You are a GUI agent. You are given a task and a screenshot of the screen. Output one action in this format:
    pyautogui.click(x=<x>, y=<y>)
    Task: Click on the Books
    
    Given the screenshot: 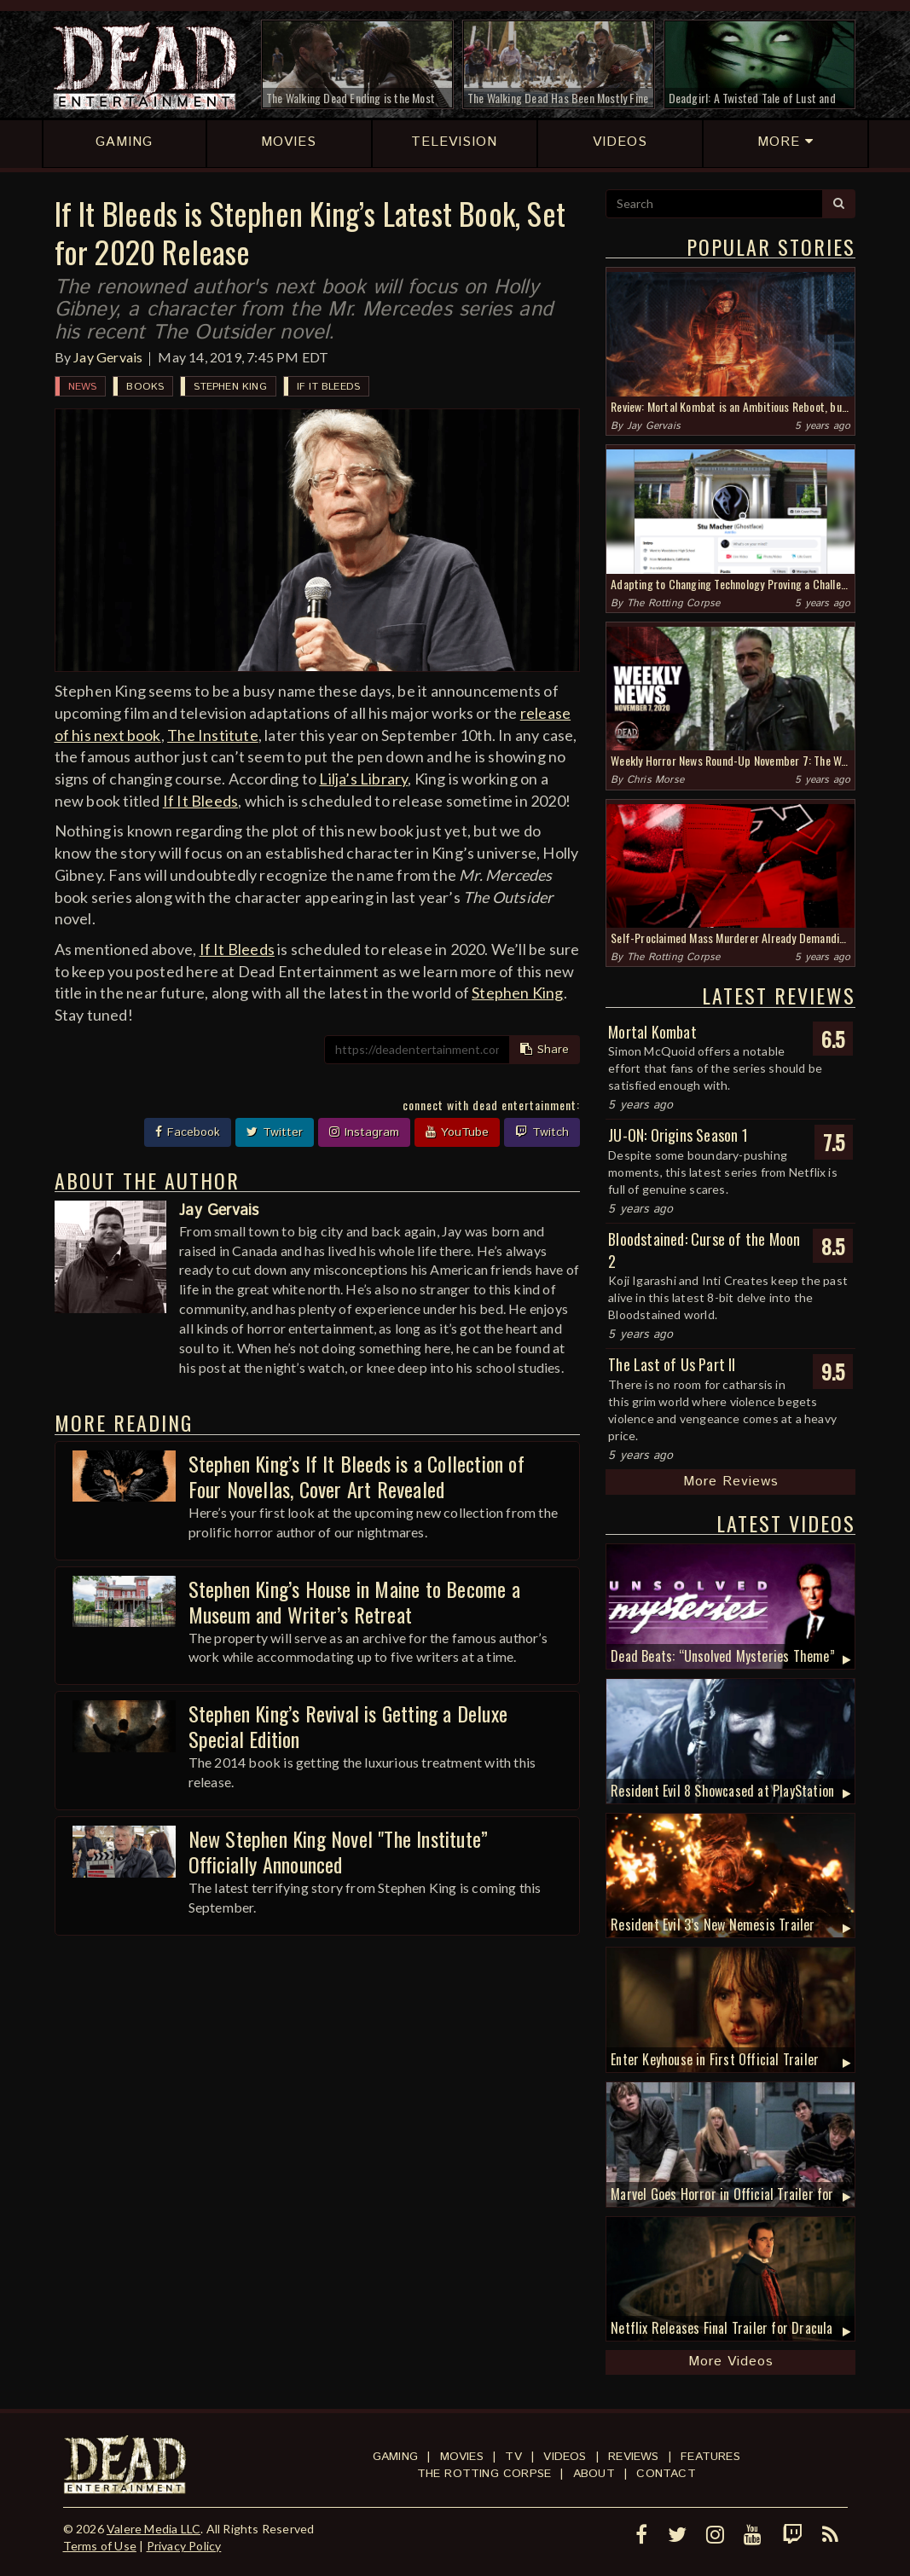 What is the action you would take?
    pyautogui.click(x=145, y=386)
    